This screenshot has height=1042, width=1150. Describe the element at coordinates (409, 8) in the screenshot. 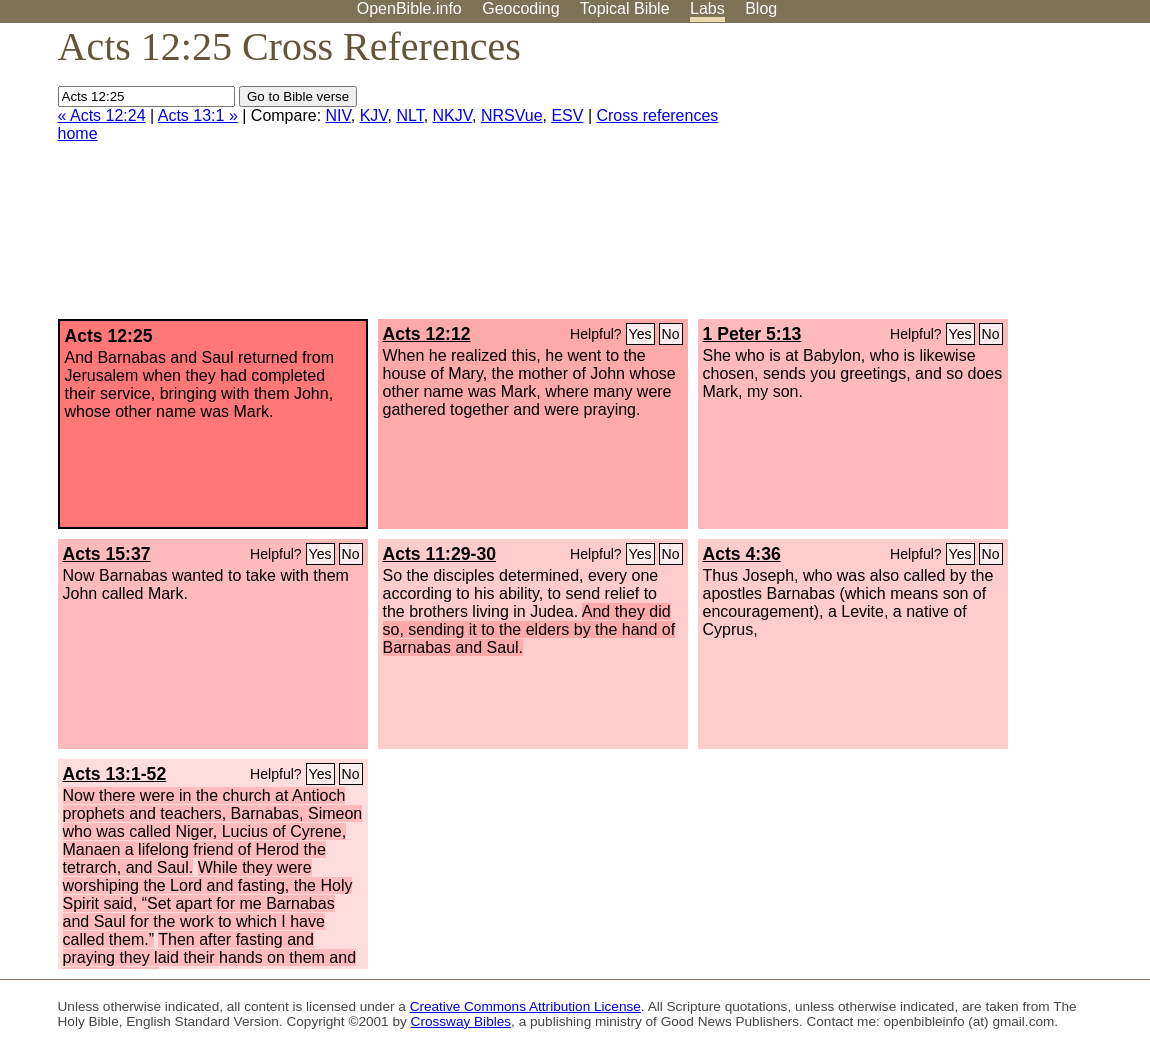

I see `OpenBible.info` at that location.